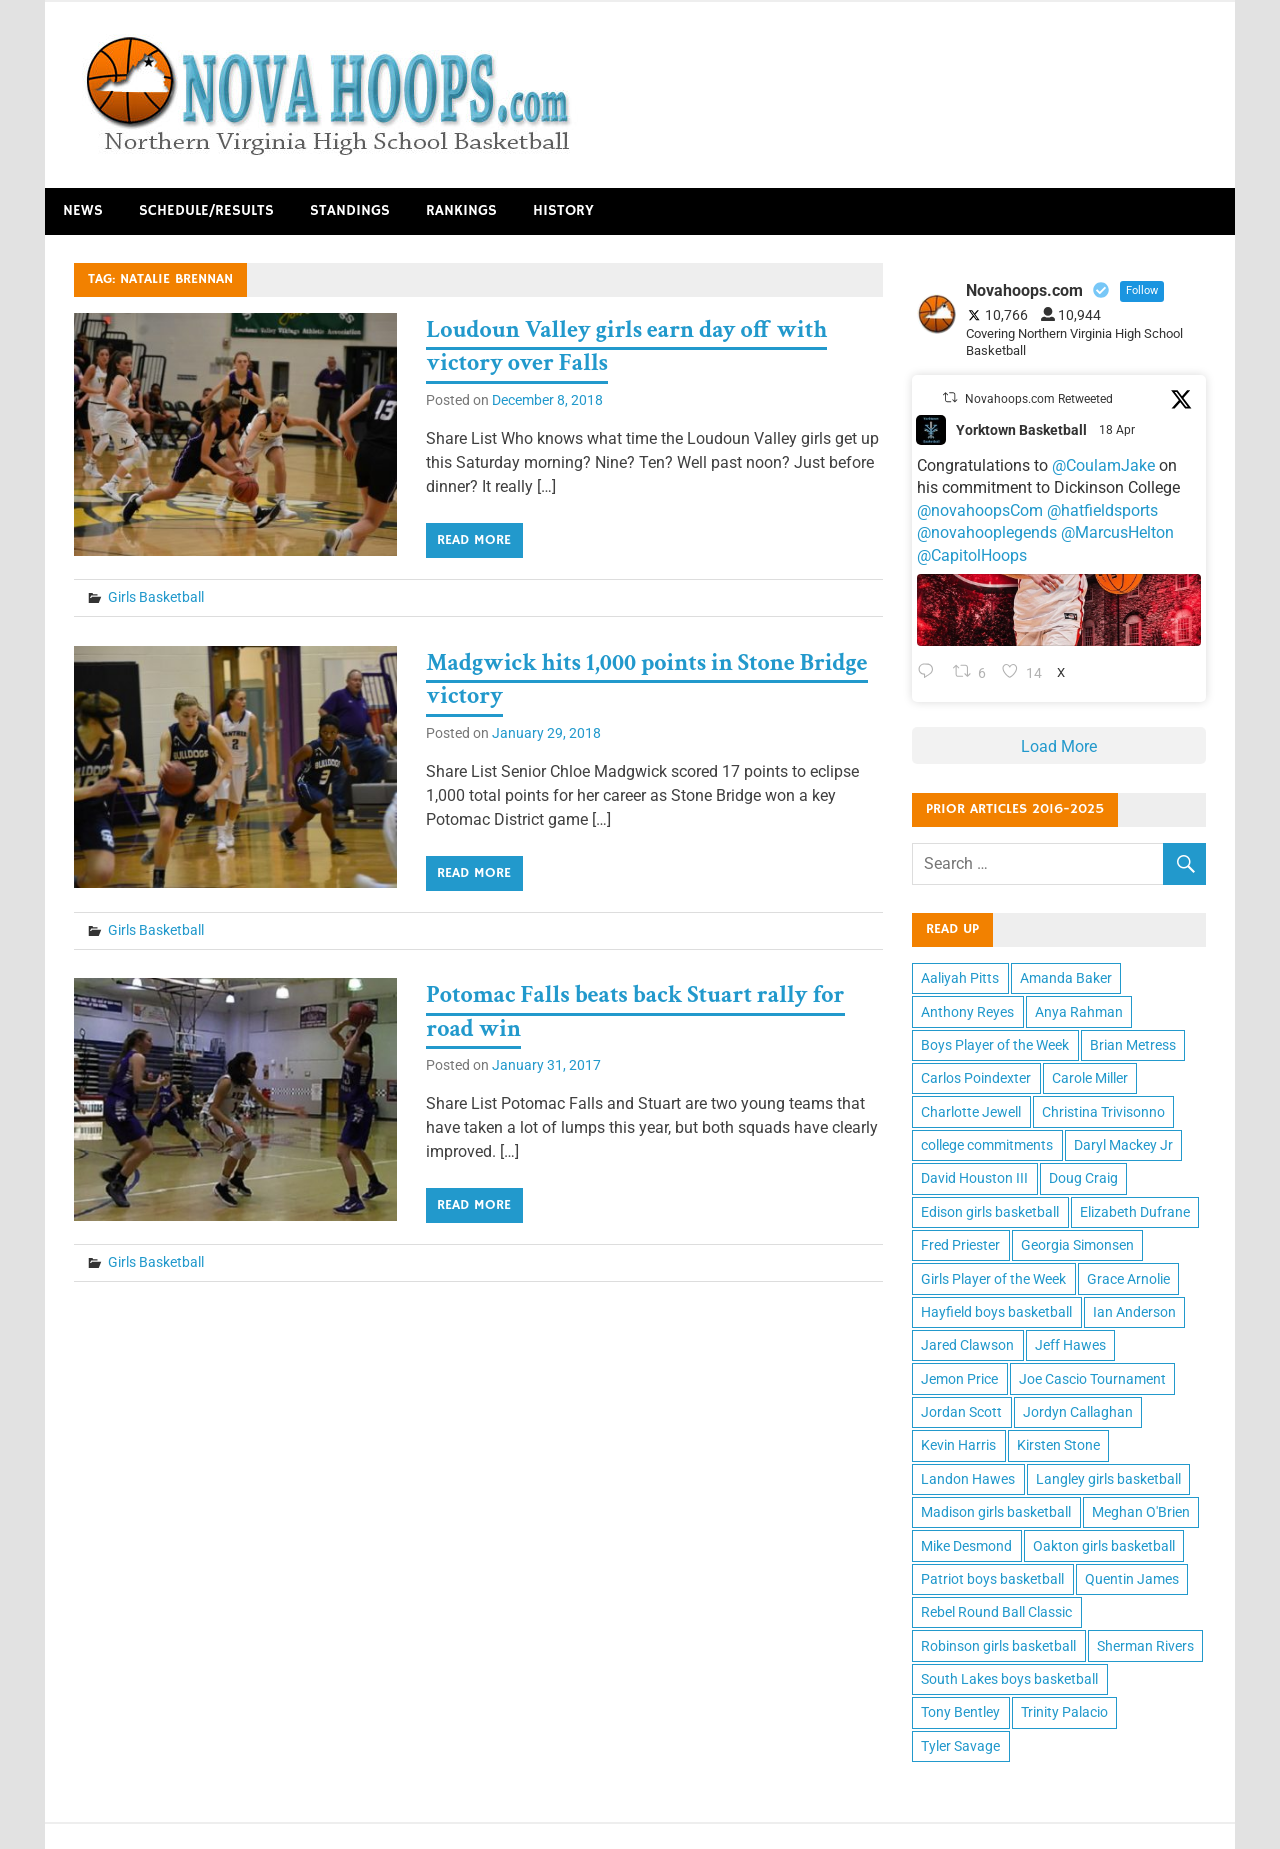  What do you see at coordinates (972, 555) in the screenshot?
I see `@CapitolHoops` at bounding box center [972, 555].